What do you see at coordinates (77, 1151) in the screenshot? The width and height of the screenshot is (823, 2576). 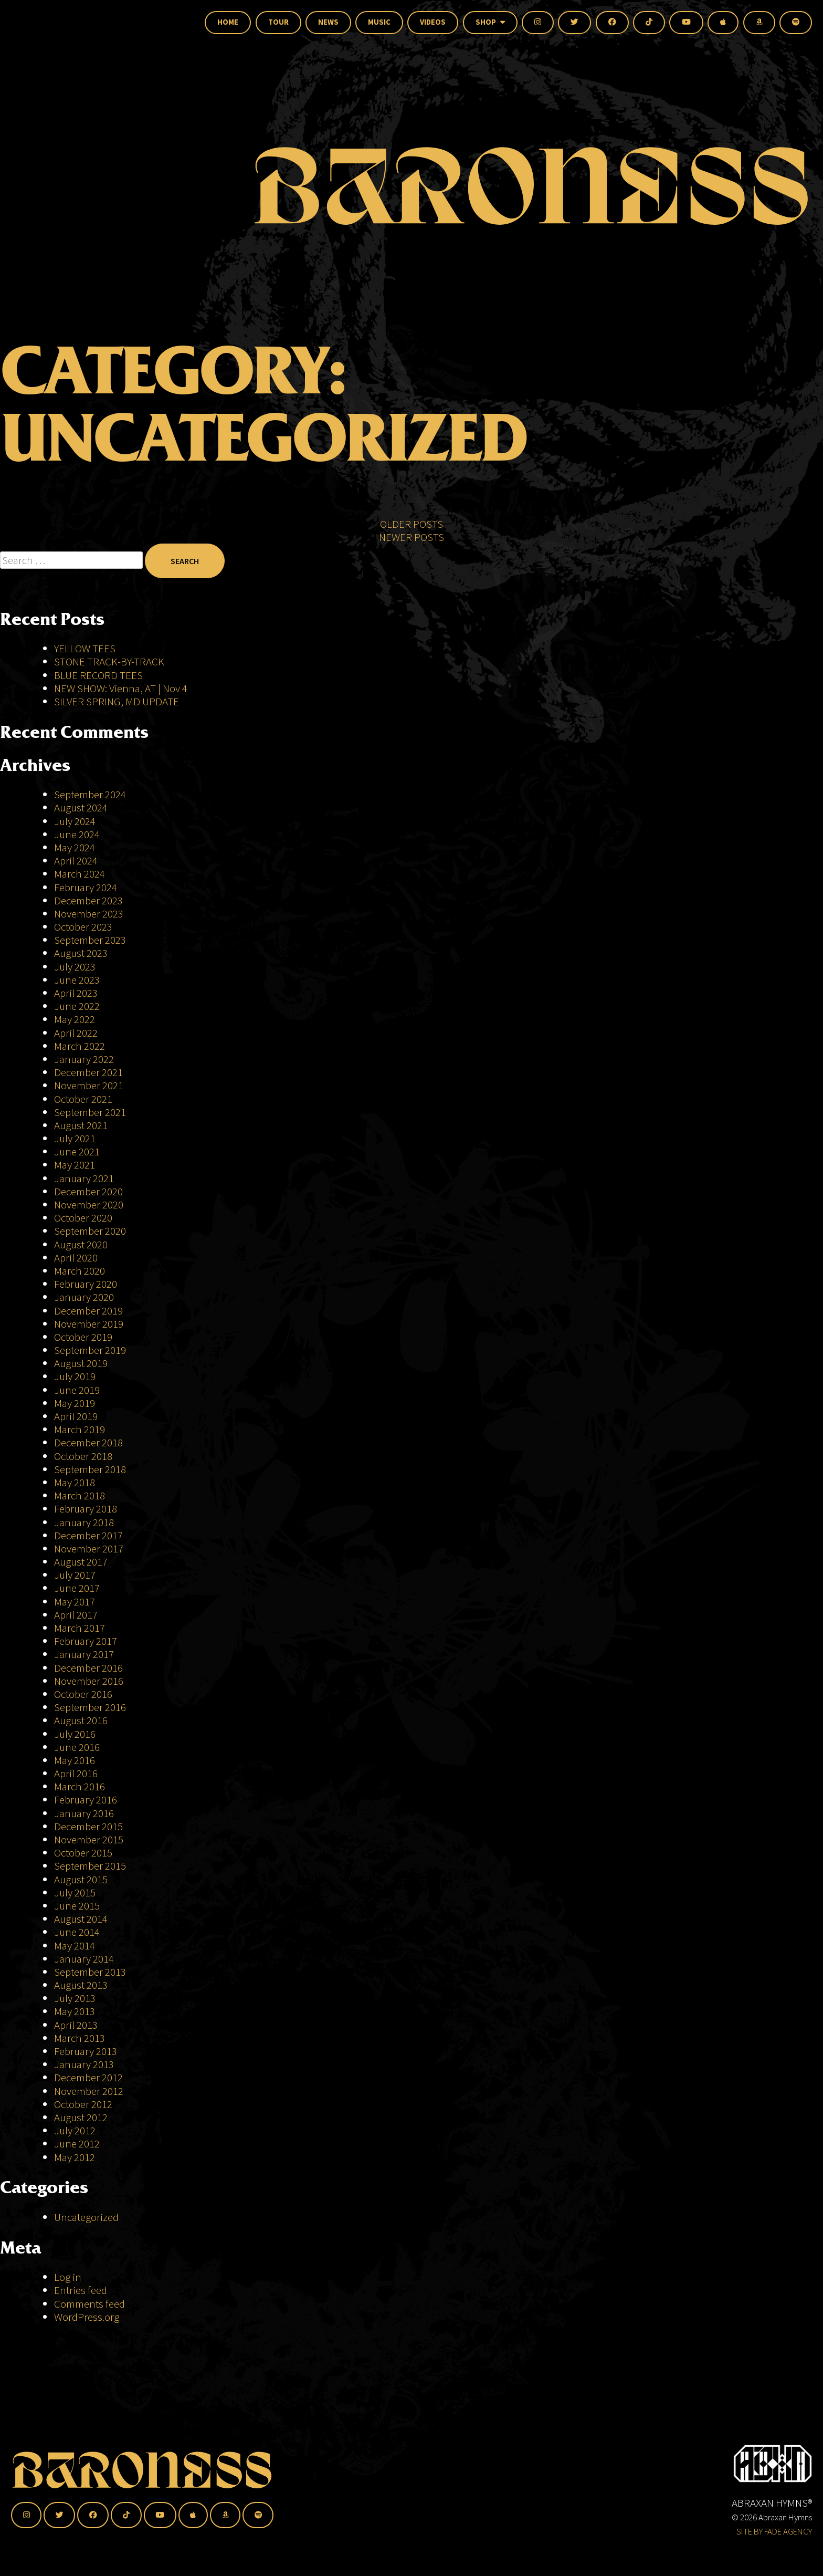 I see `June 2021` at bounding box center [77, 1151].